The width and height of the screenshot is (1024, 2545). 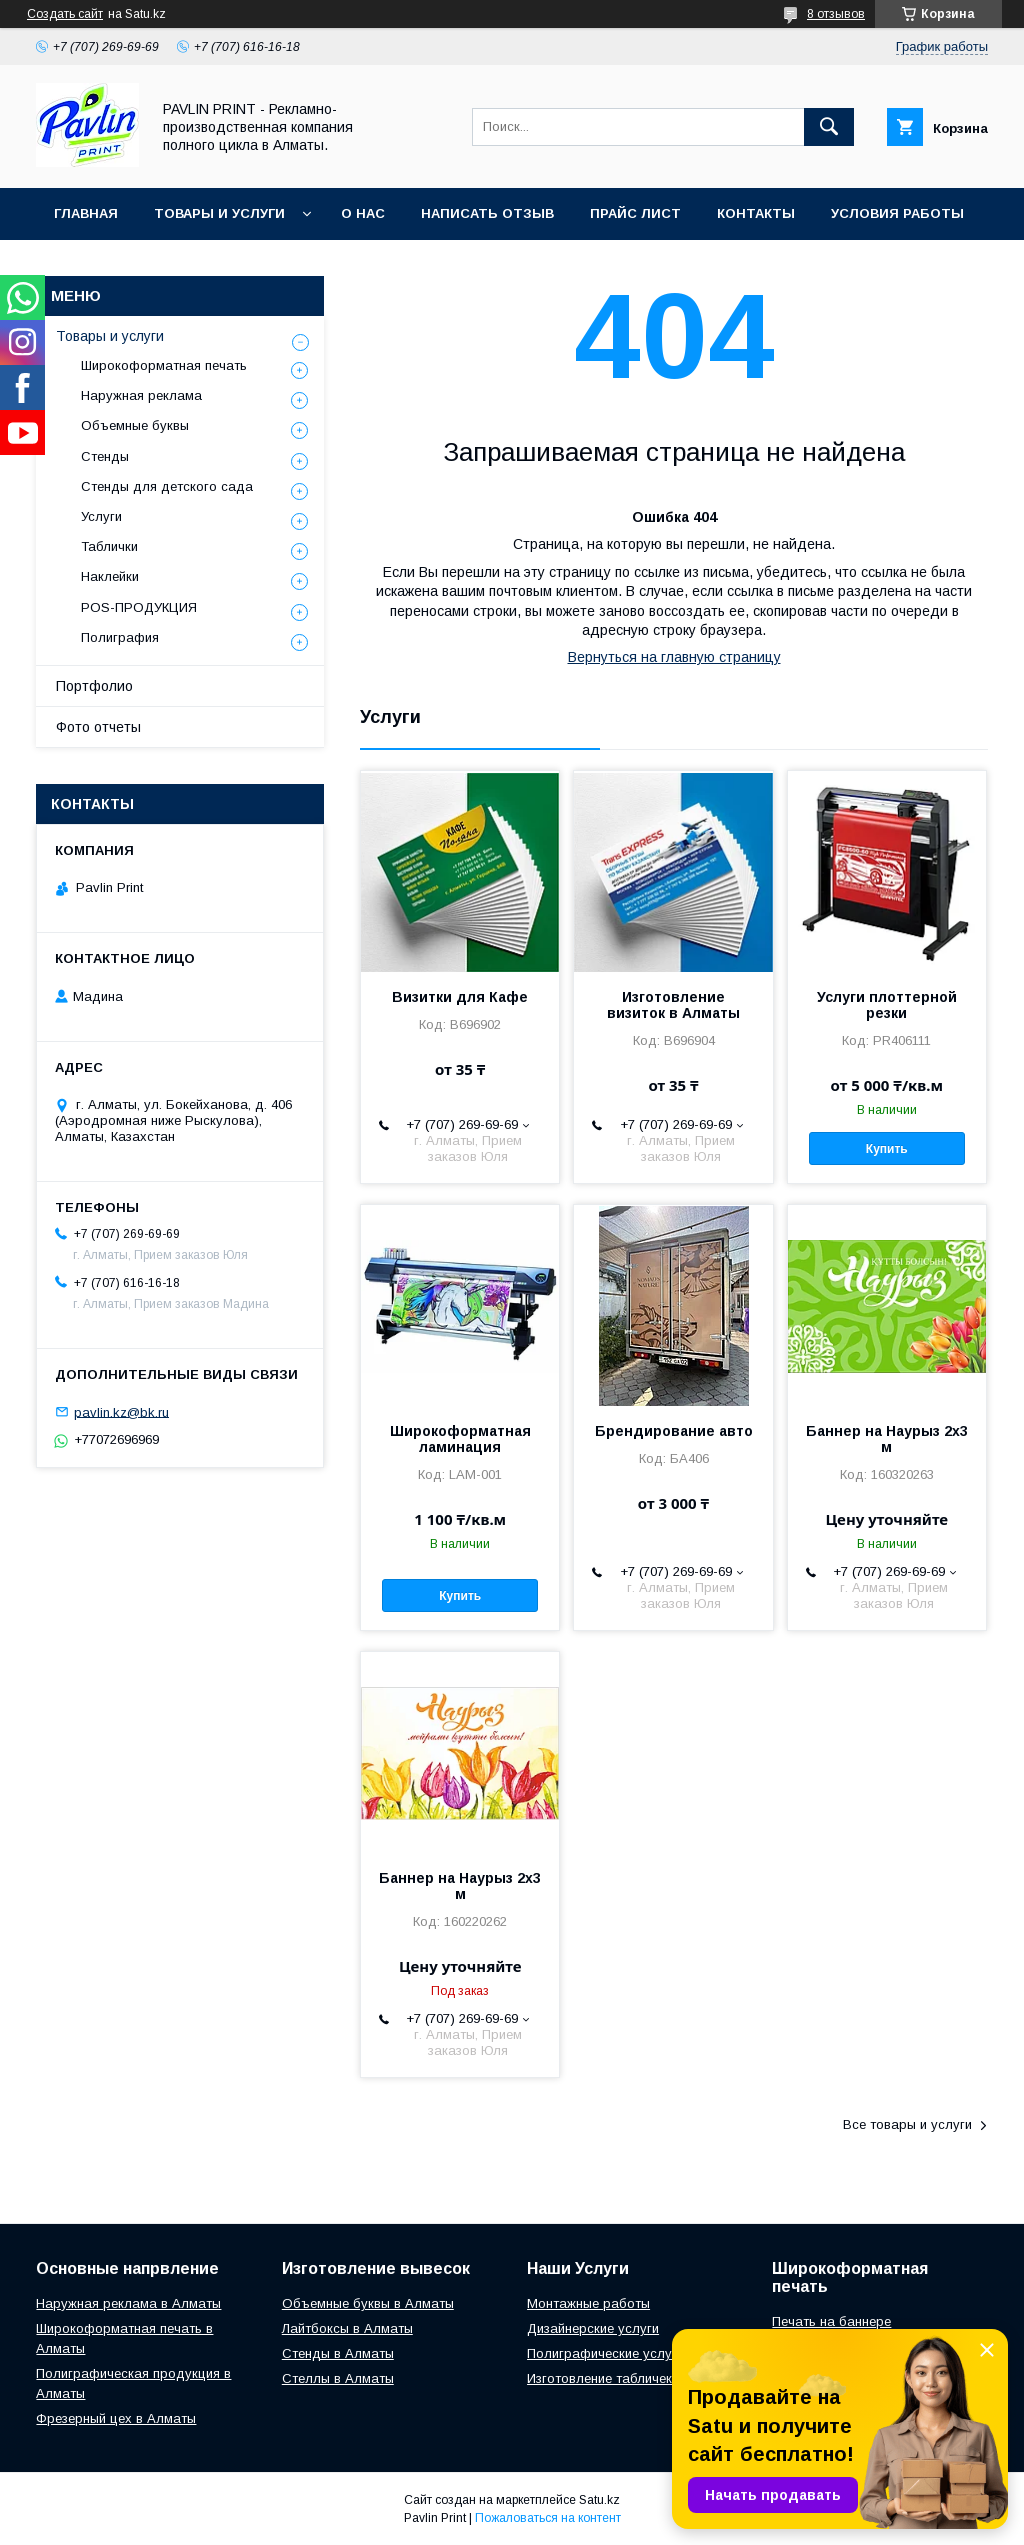 I want to click on Изготовление табличек, so click(x=599, y=2378).